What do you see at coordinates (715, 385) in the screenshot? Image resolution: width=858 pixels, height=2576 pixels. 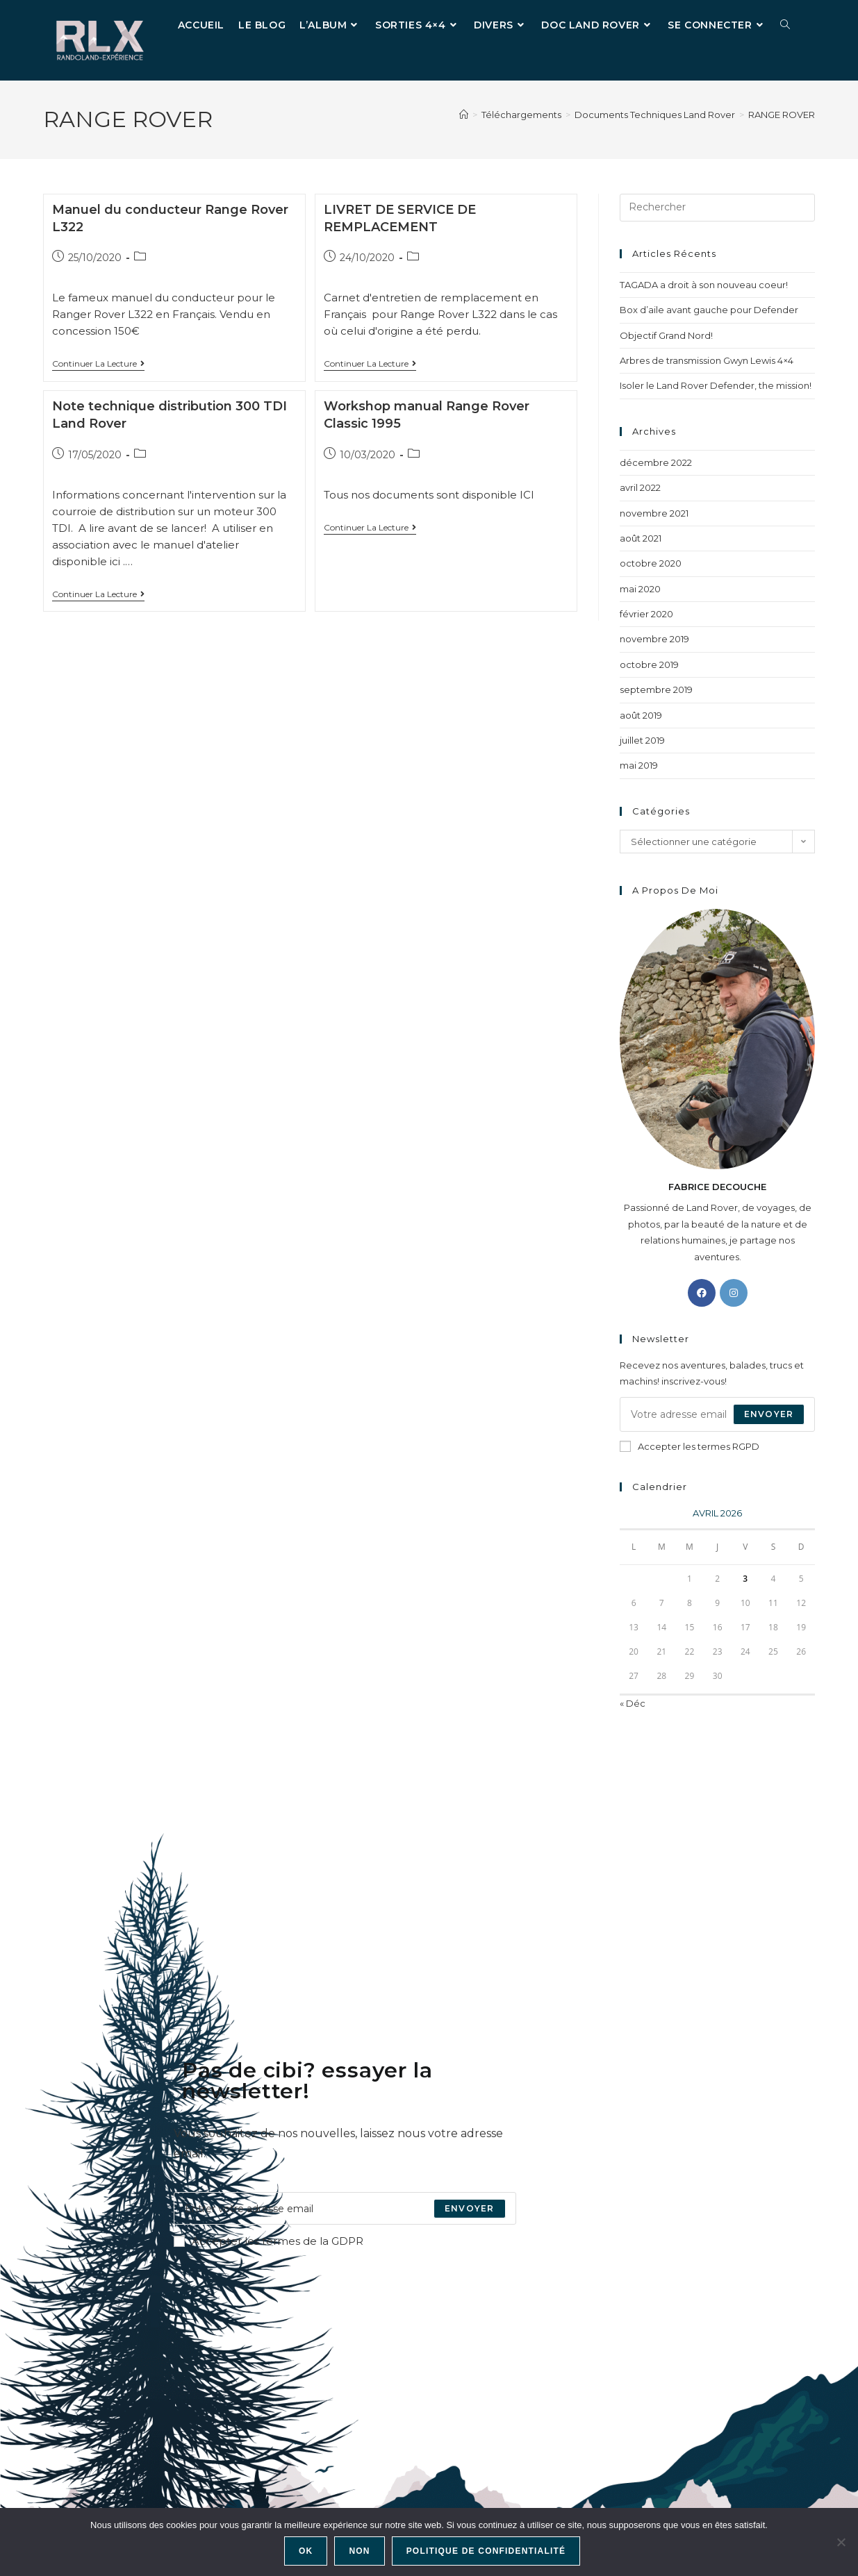 I see `Isoler le Land Rover Defender, the mission!` at bounding box center [715, 385].